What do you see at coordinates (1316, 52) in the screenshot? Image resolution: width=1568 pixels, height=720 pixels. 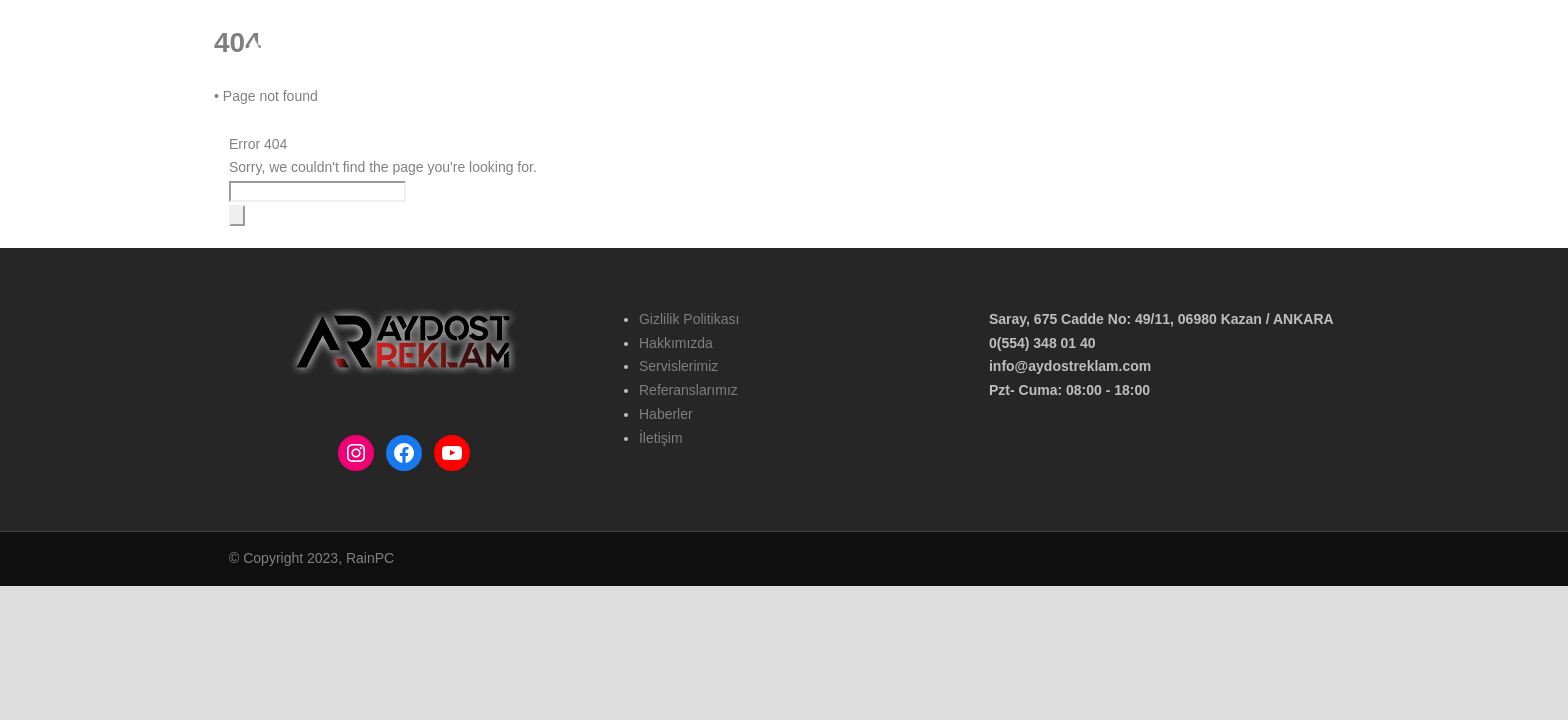 I see `İletişim` at bounding box center [1316, 52].